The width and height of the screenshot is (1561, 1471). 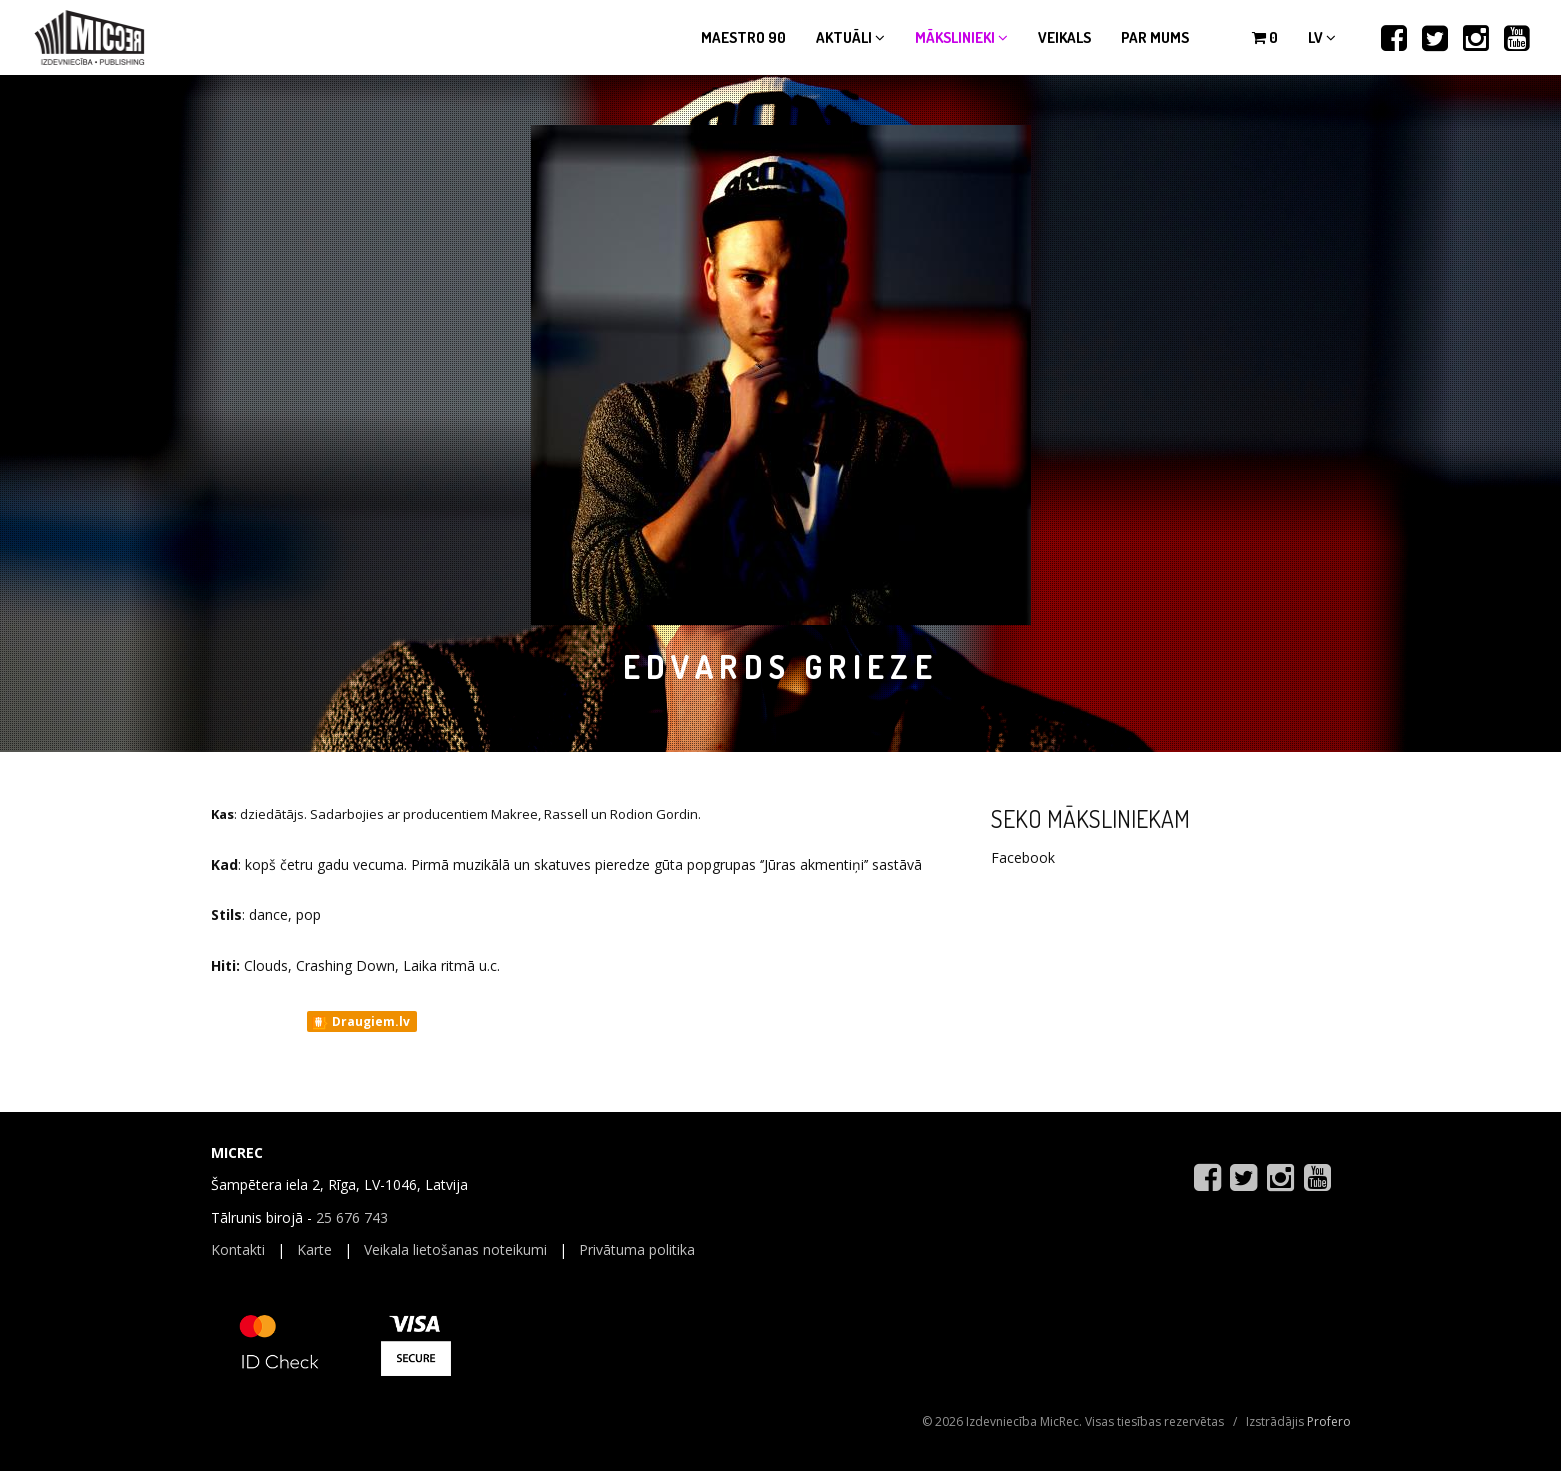 What do you see at coordinates (360, 1022) in the screenshot?
I see `Draugiem.lv` at bounding box center [360, 1022].